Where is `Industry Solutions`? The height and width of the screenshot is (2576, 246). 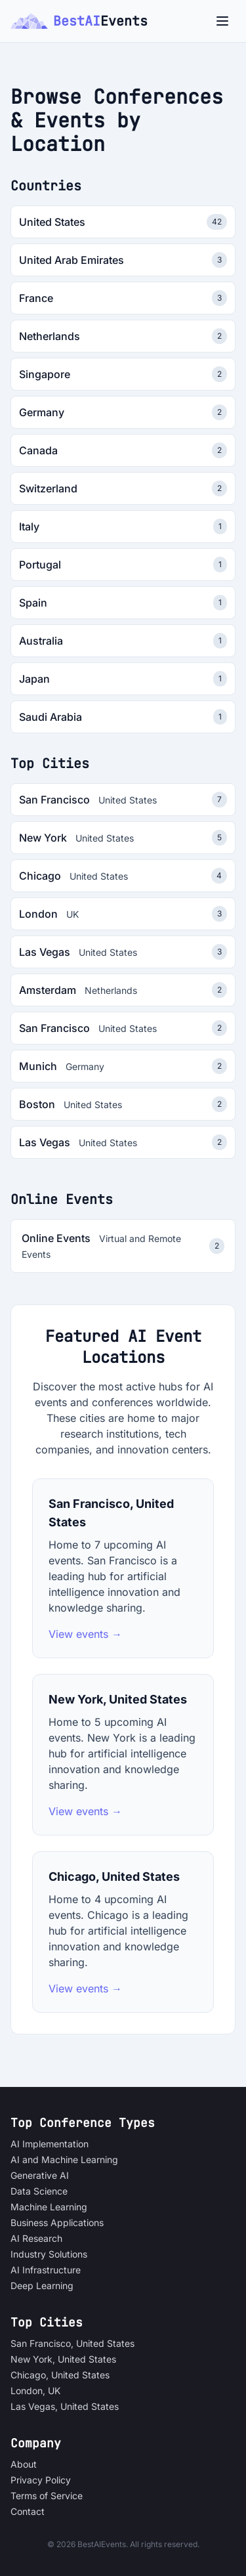 Industry Solutions is located at coordinates (48, 2254).